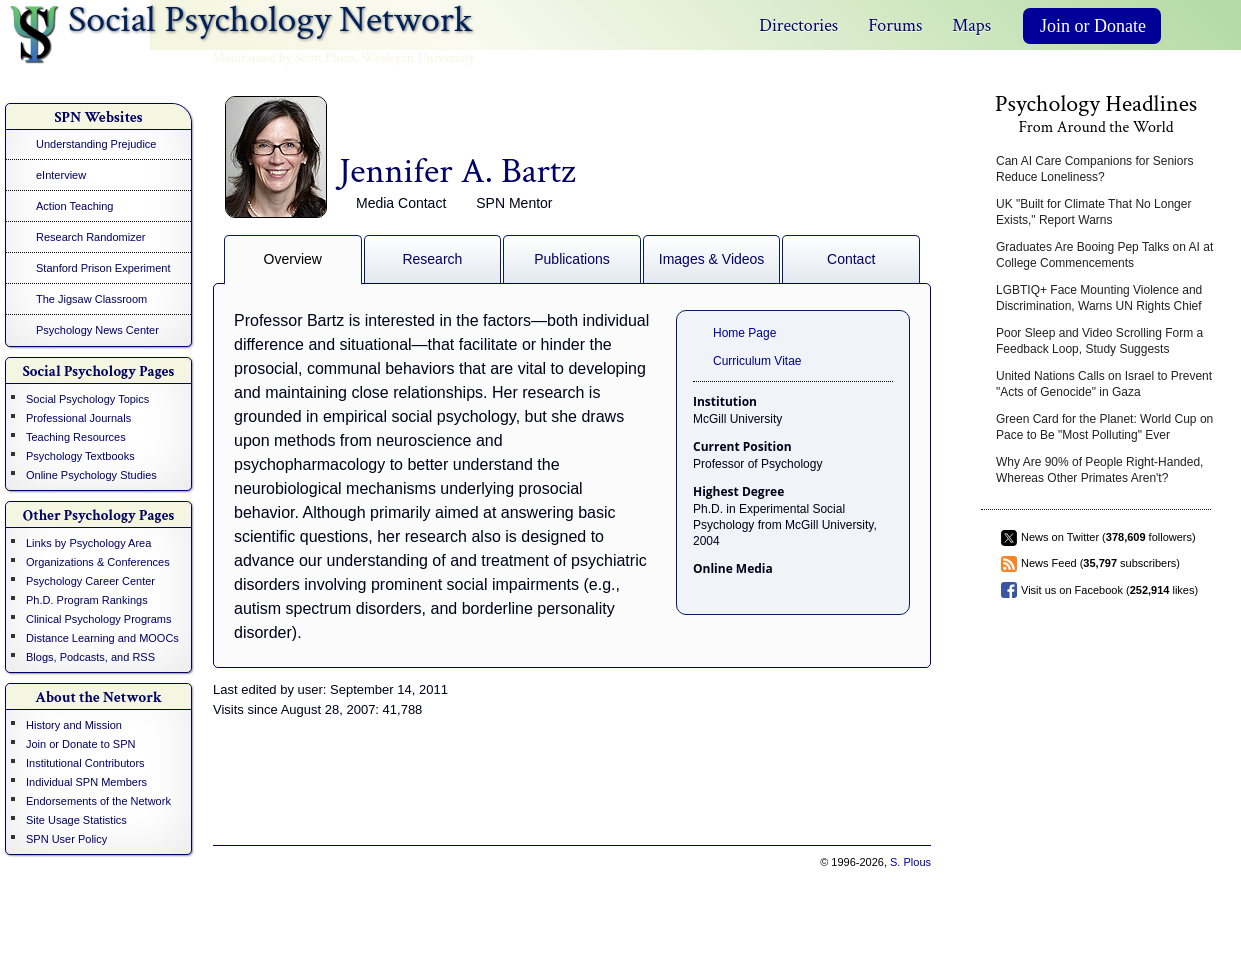 This screenshot has height=962, width=1241. What do you see at coordinates (910, 862) in the screenshot?
I see `S. Plous` at bounding box center [910, 862].